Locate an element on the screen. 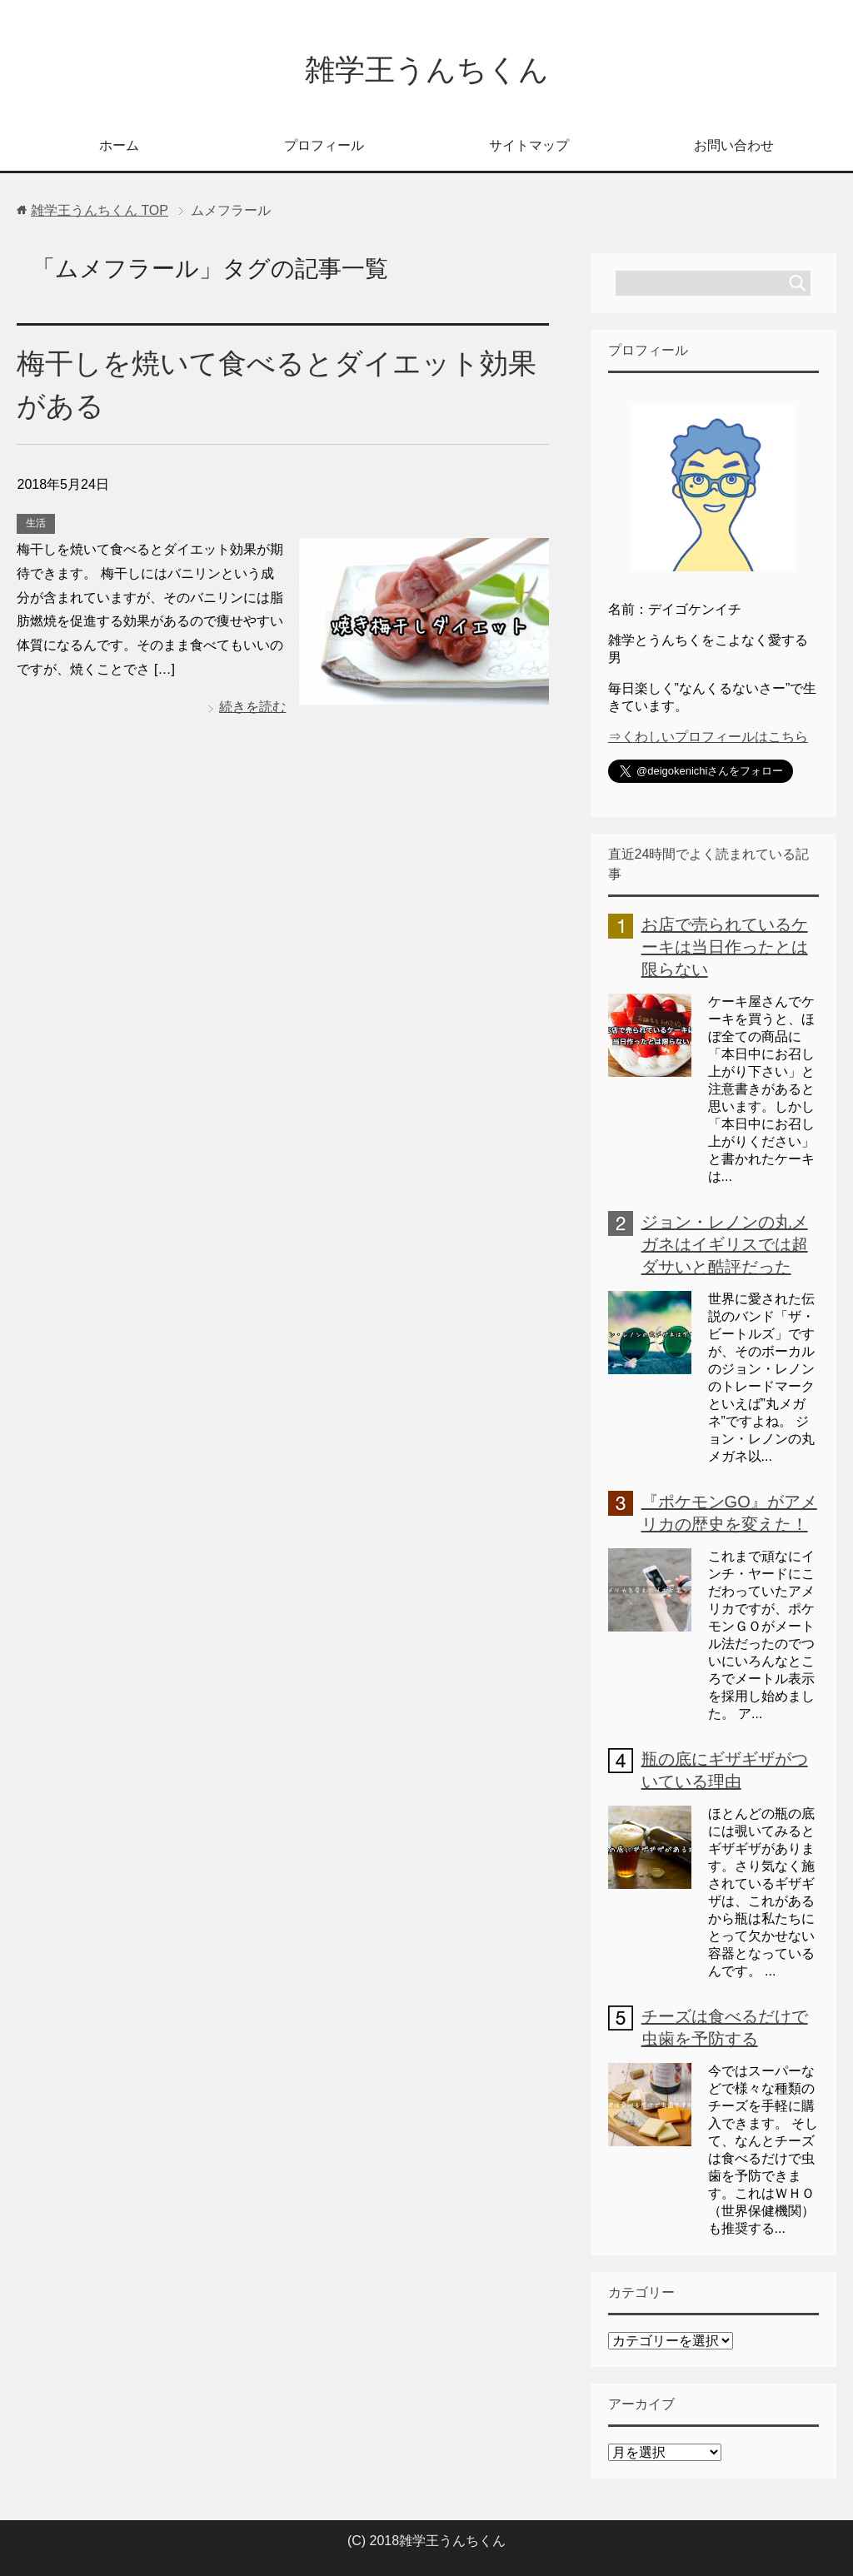 Image resolution: width=853 pixels, height=2576 pixels. お問い合わせ is located at coordinates (734, 145).